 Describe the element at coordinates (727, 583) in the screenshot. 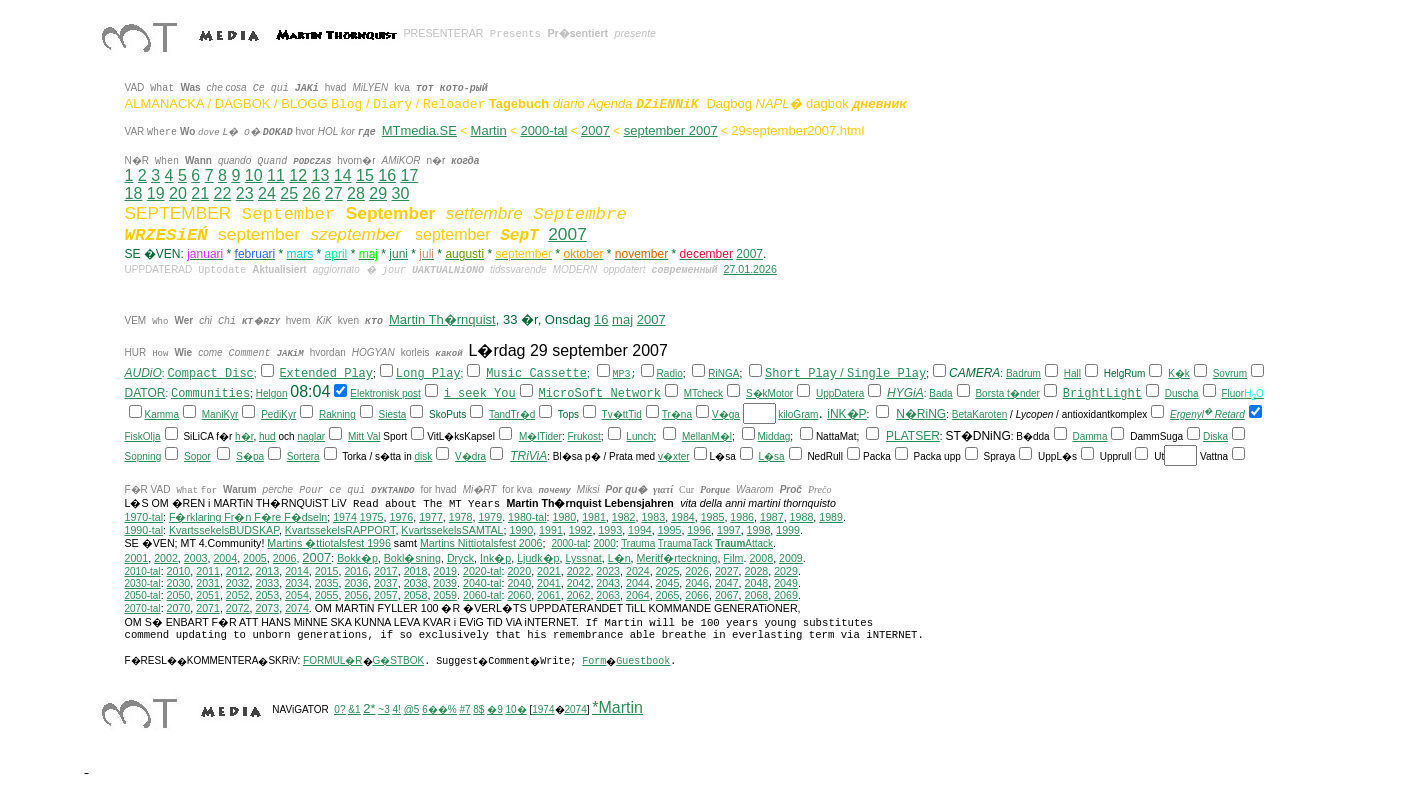

I see `2047` at that location.